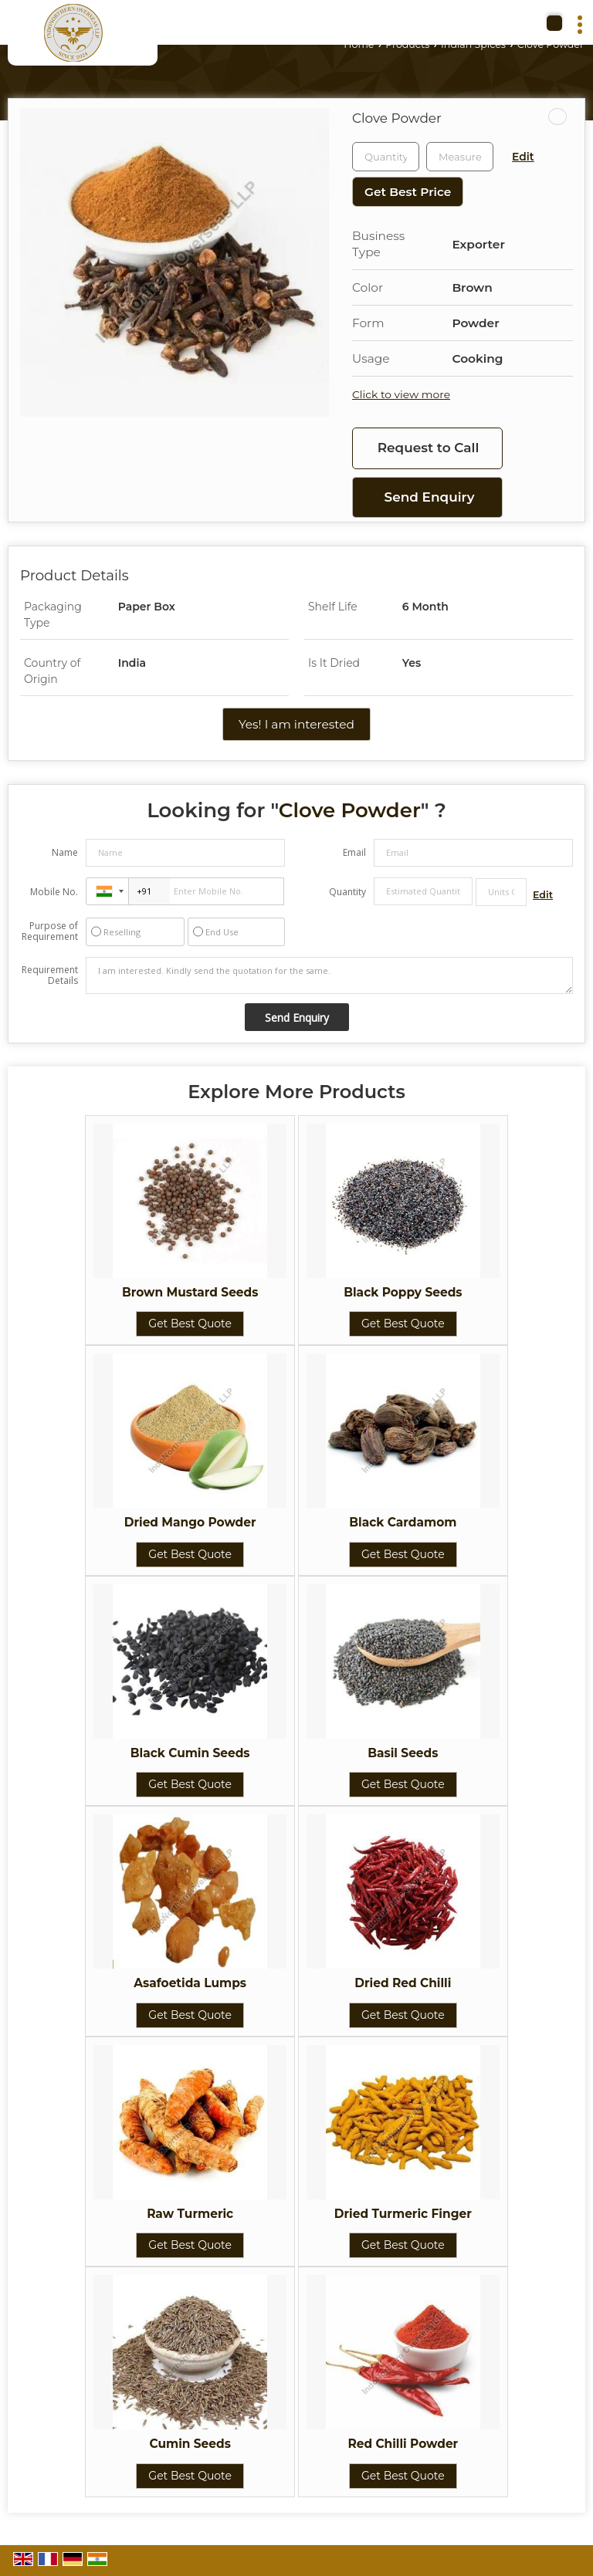 The height and width of the screenshot is (2576, 593). What do you see at coordinates (459, 156) in the screenshot?
I see `[textbox]` at bounding box center [459, 156].